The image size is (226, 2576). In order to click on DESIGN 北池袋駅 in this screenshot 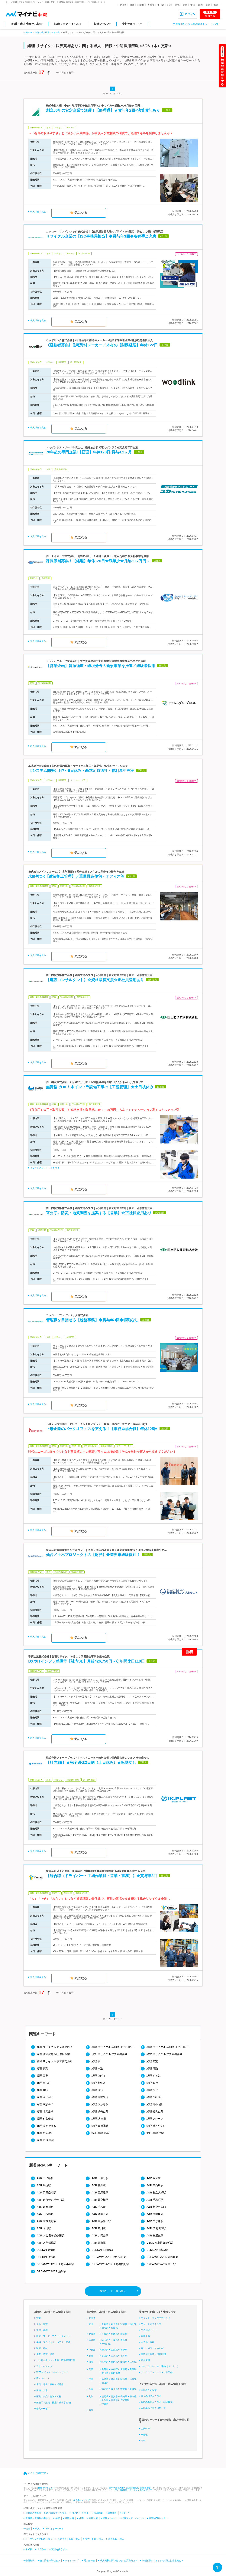, I will do `click(157, 2249)`.